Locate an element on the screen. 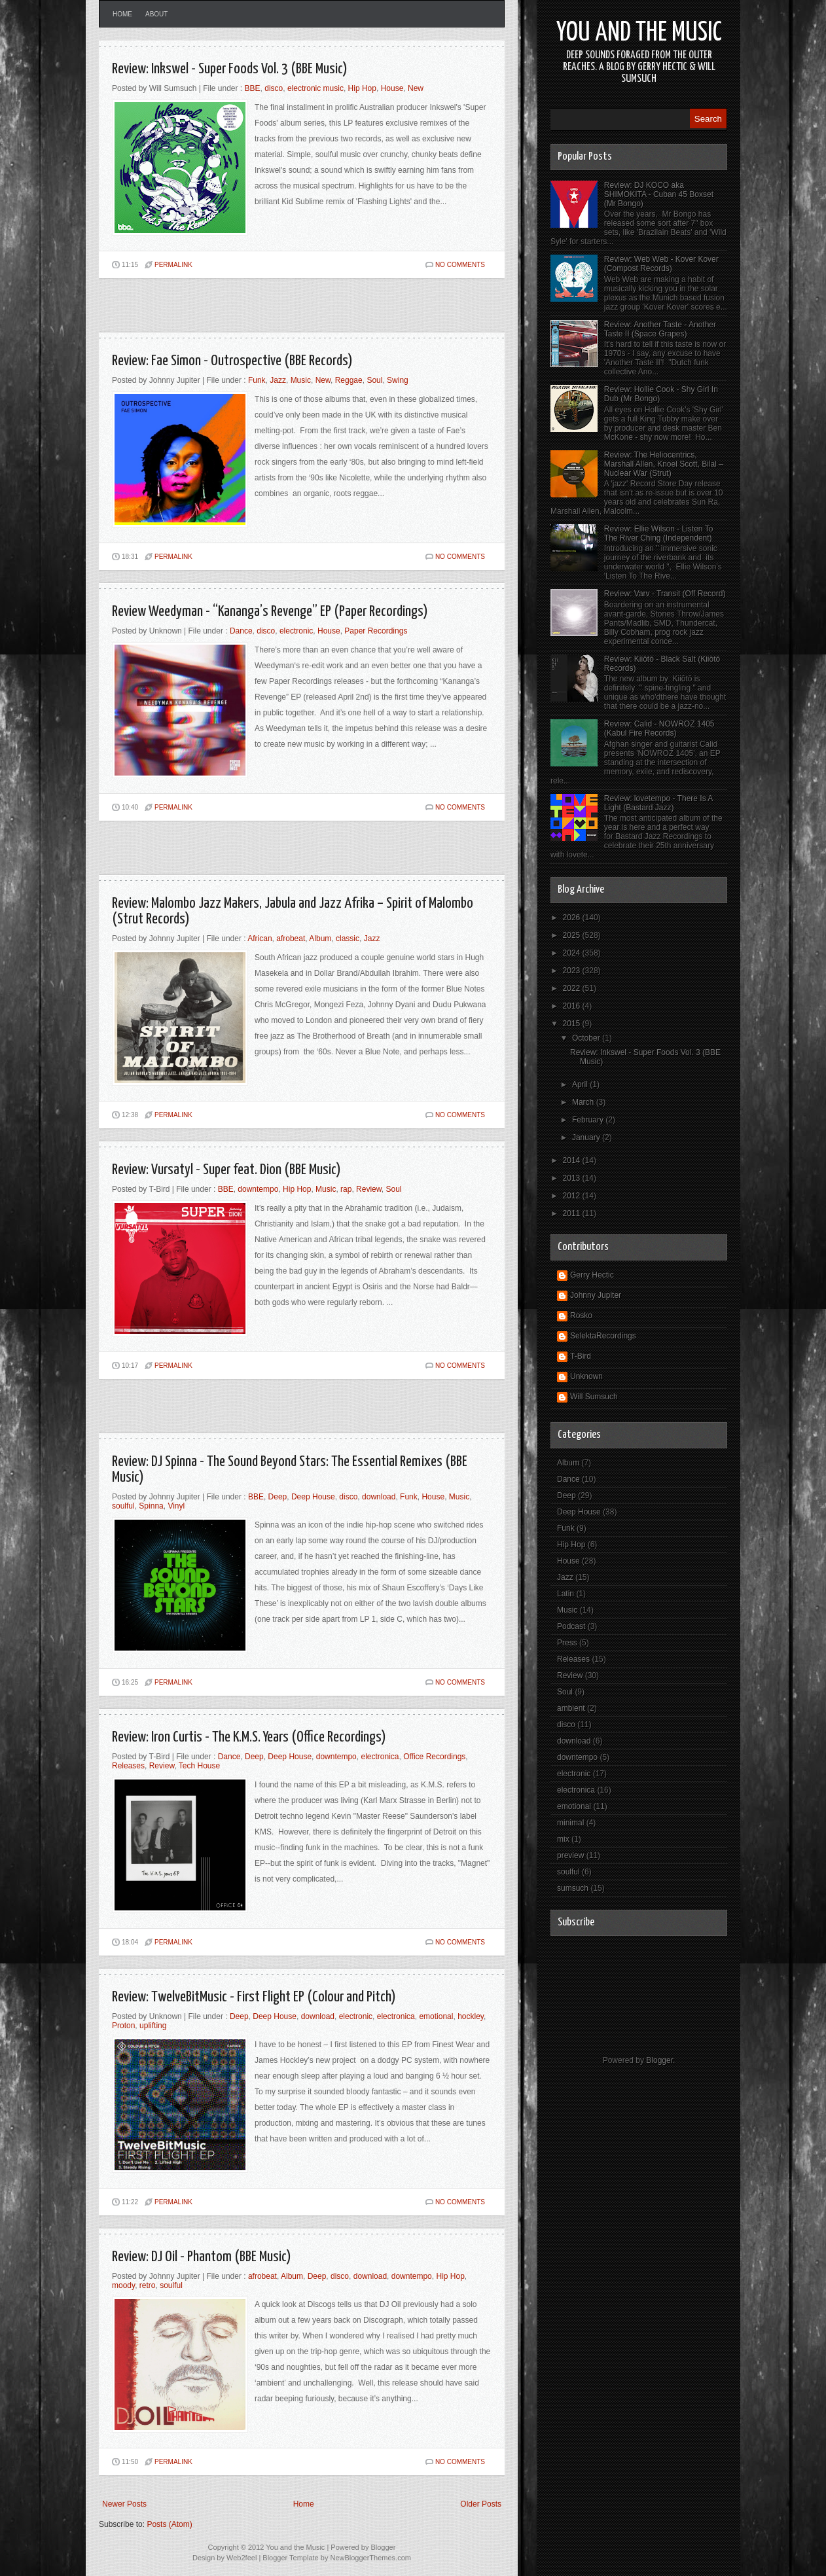 This screenshot has height=2576, width=826. 2013 is located at coordinates (573, 1178).